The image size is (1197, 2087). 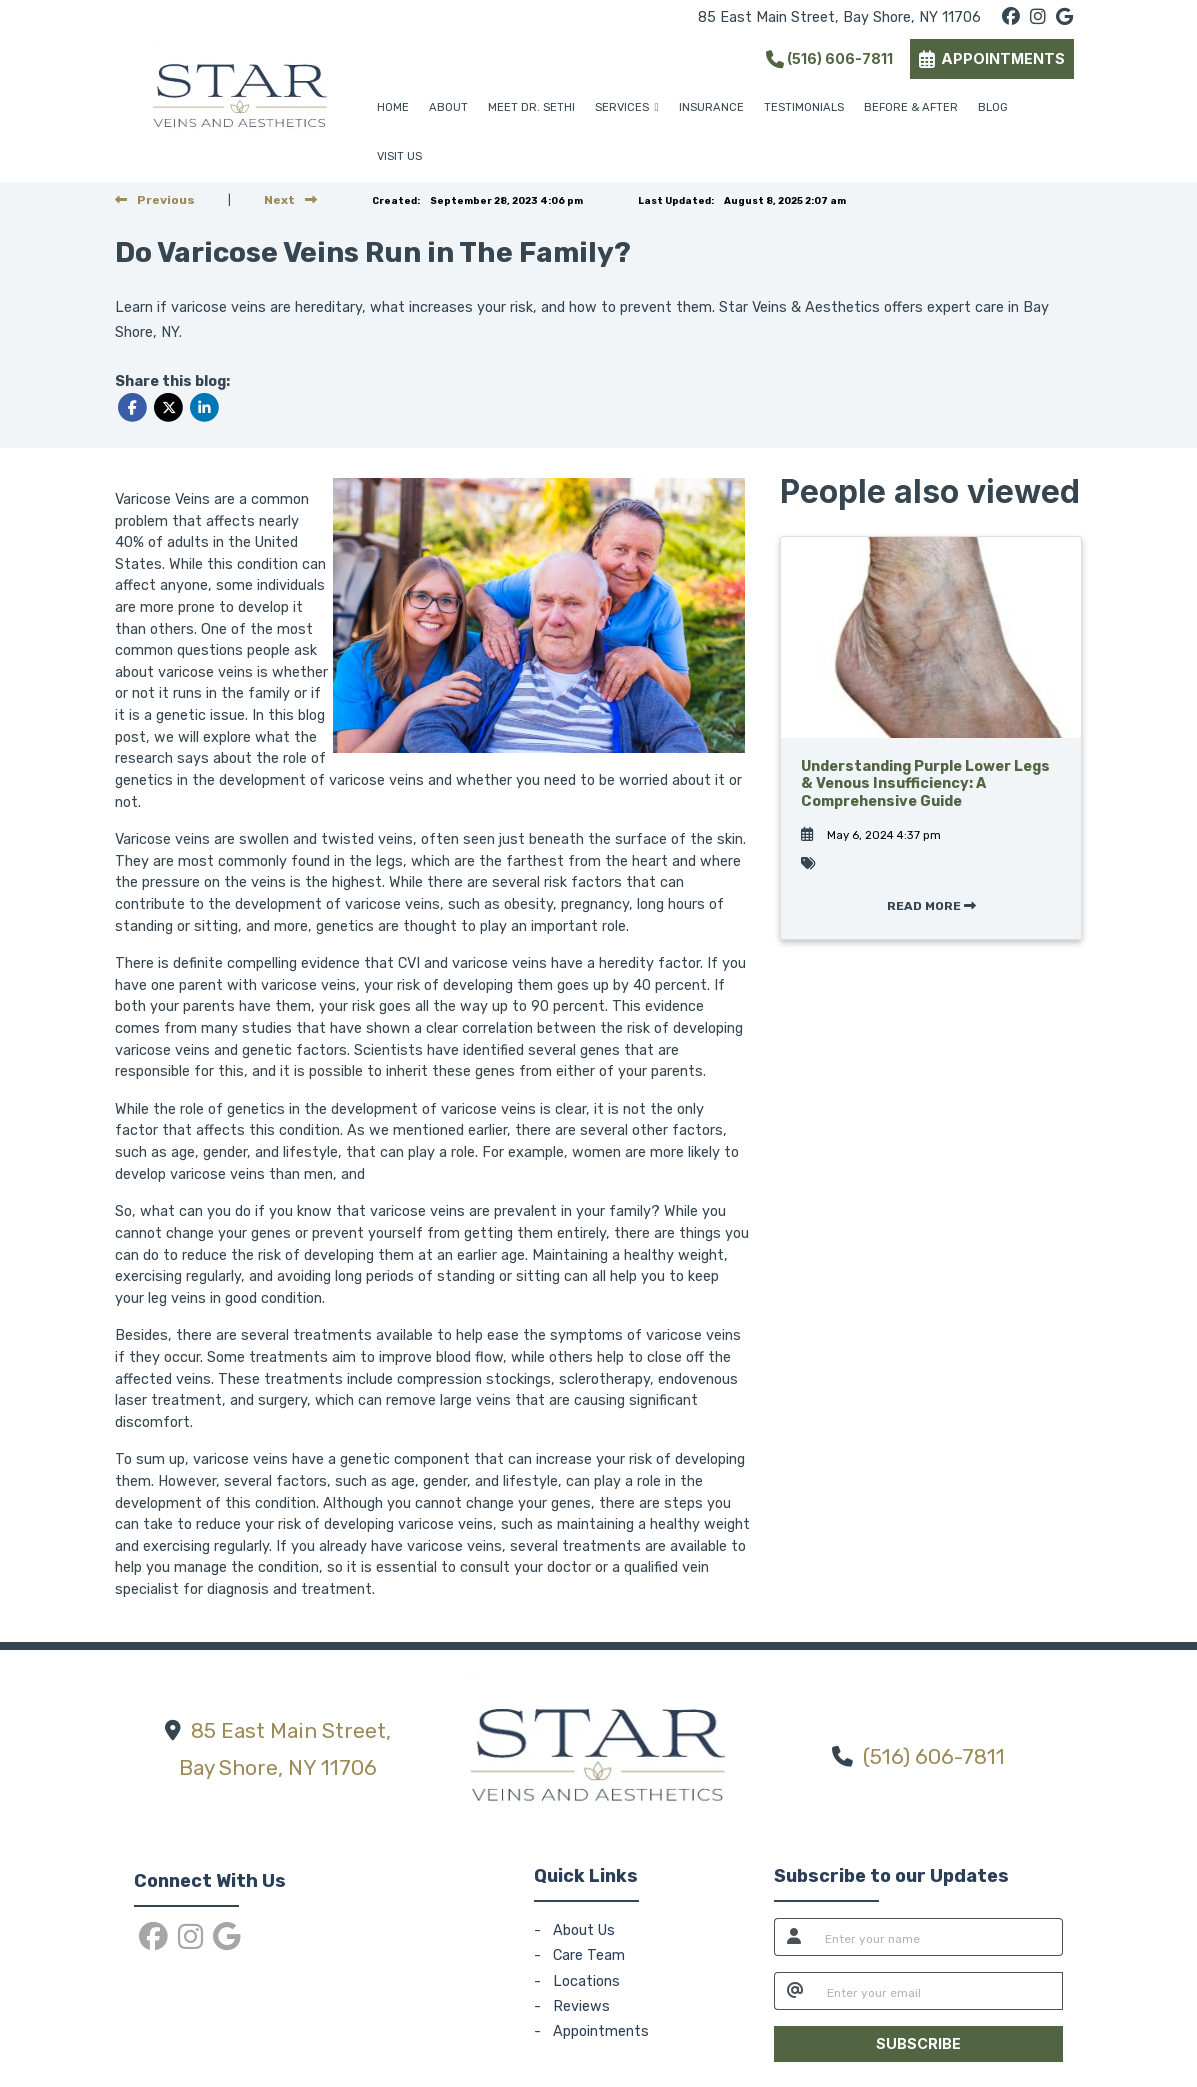 I want to click on ABOUT, so click(x=448, y=107).